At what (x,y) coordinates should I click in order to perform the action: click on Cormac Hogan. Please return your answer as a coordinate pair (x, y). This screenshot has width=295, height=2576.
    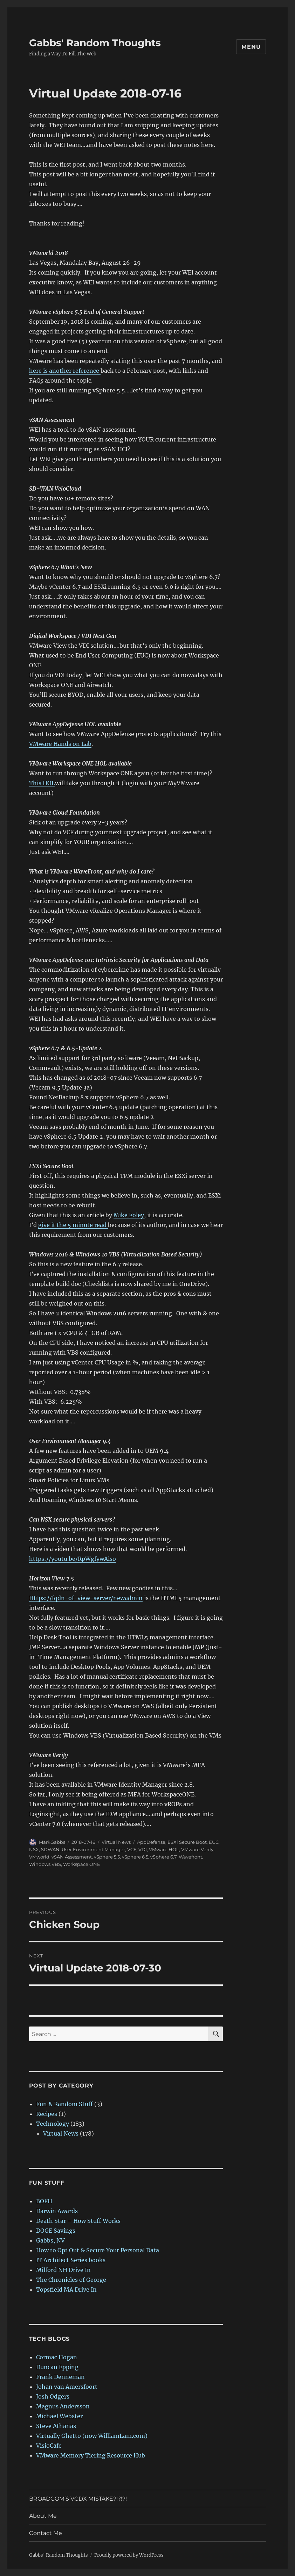
    Looking at the image, I should click on (56, 2357).